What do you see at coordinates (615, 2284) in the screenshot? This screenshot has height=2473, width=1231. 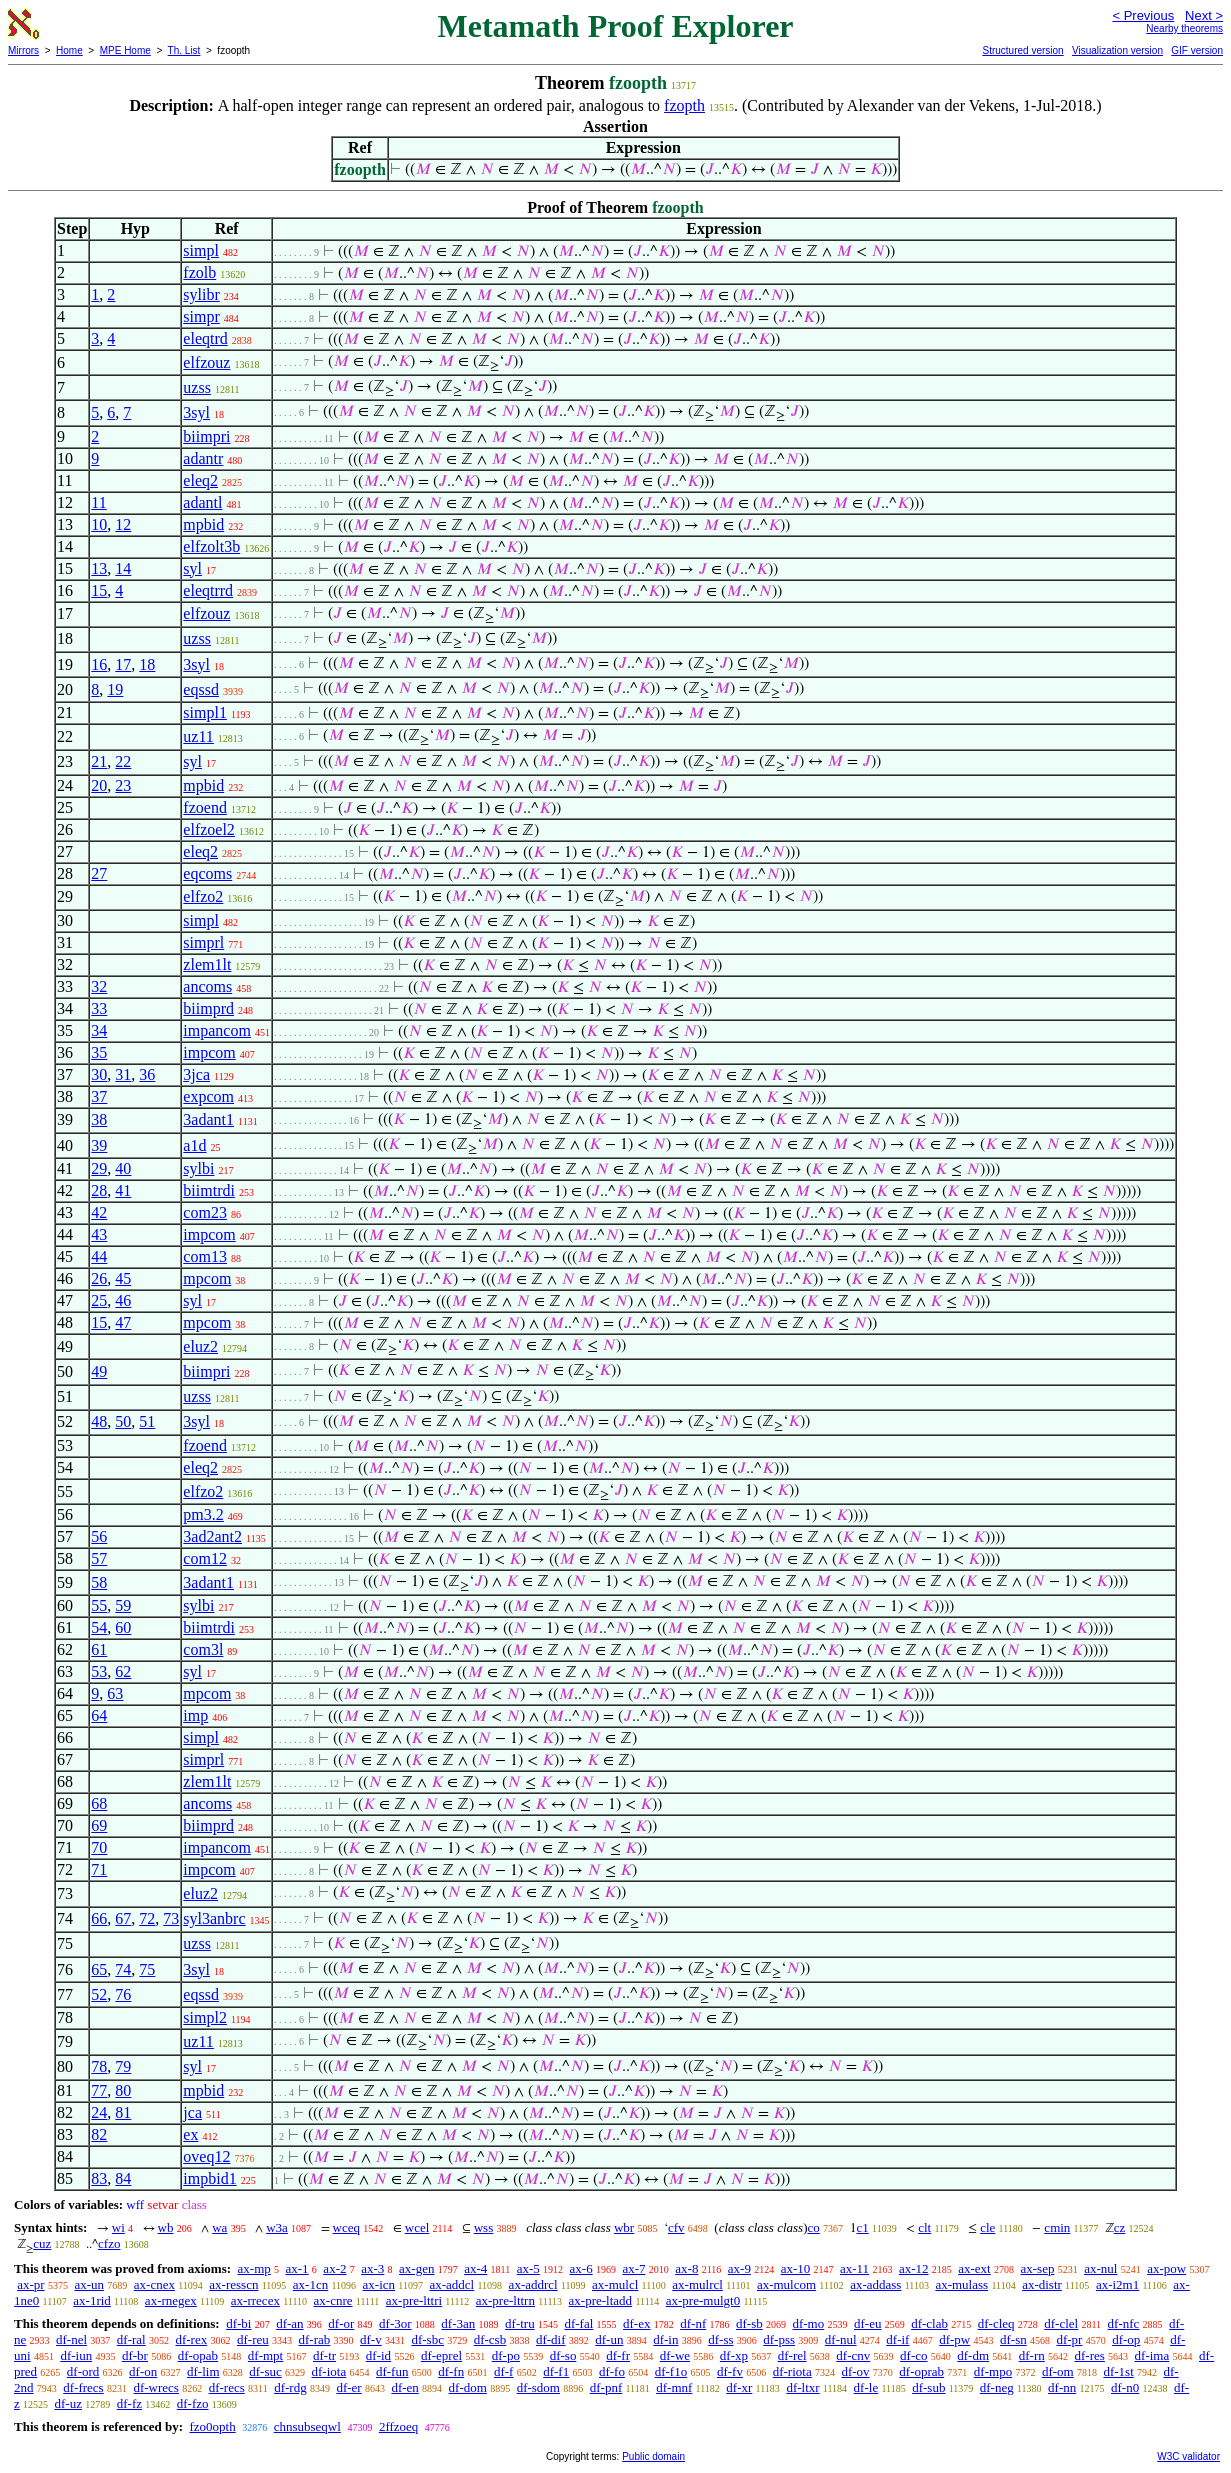 I see `ax-mulcl` at bounding box center [615, 2284].